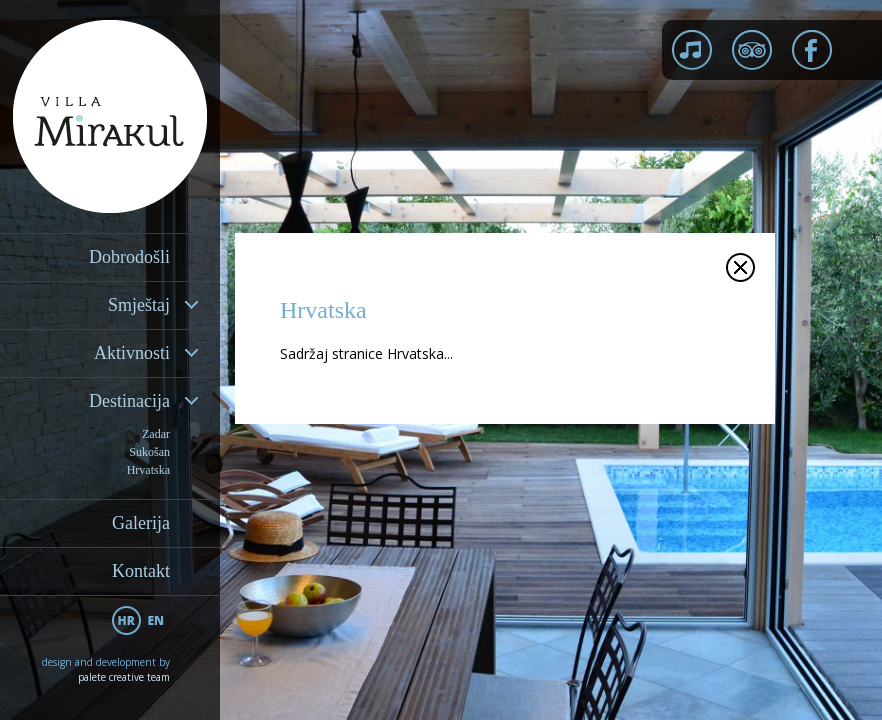  Describe the element at coordinates (124, 677) in the screenshot. I see `palete creative team` at that location.